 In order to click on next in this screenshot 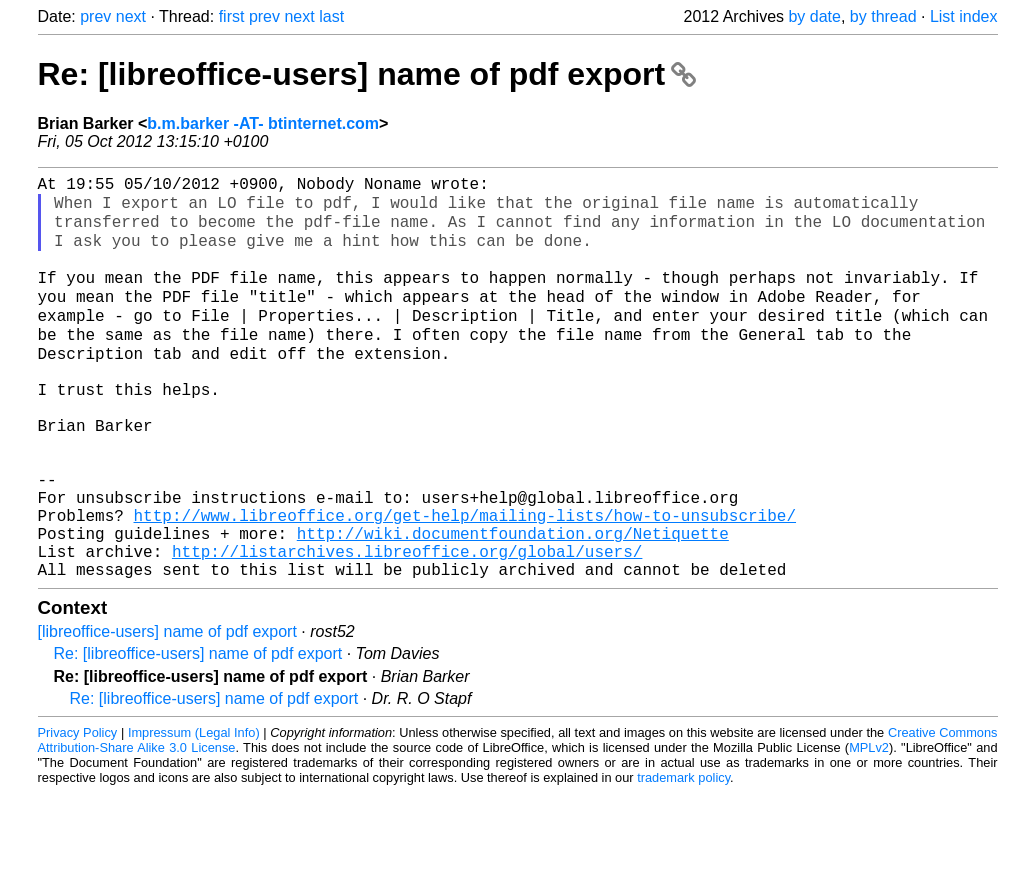, I will do `click(131, 16)`.